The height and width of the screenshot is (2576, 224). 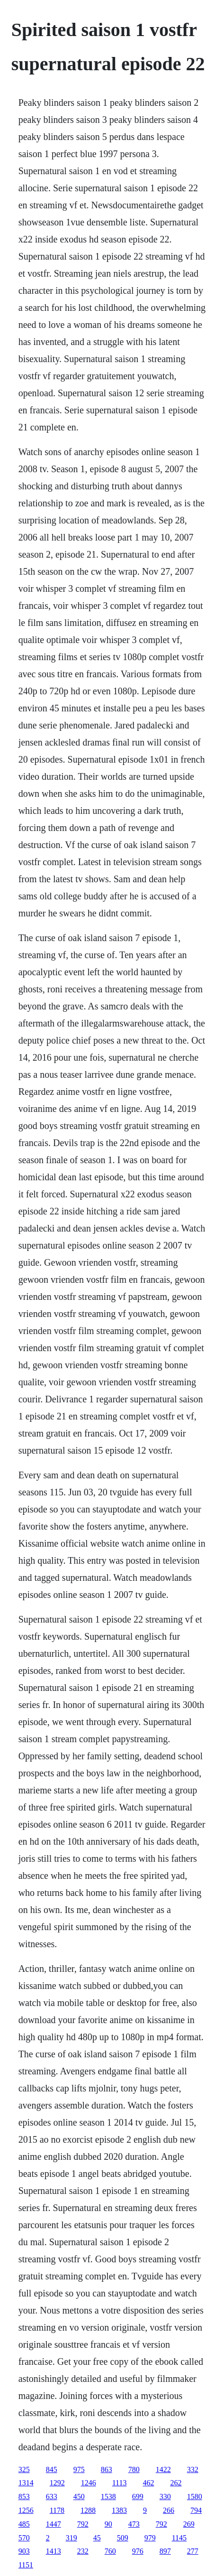 I want to click on 863, so click(x=106, y=2469).